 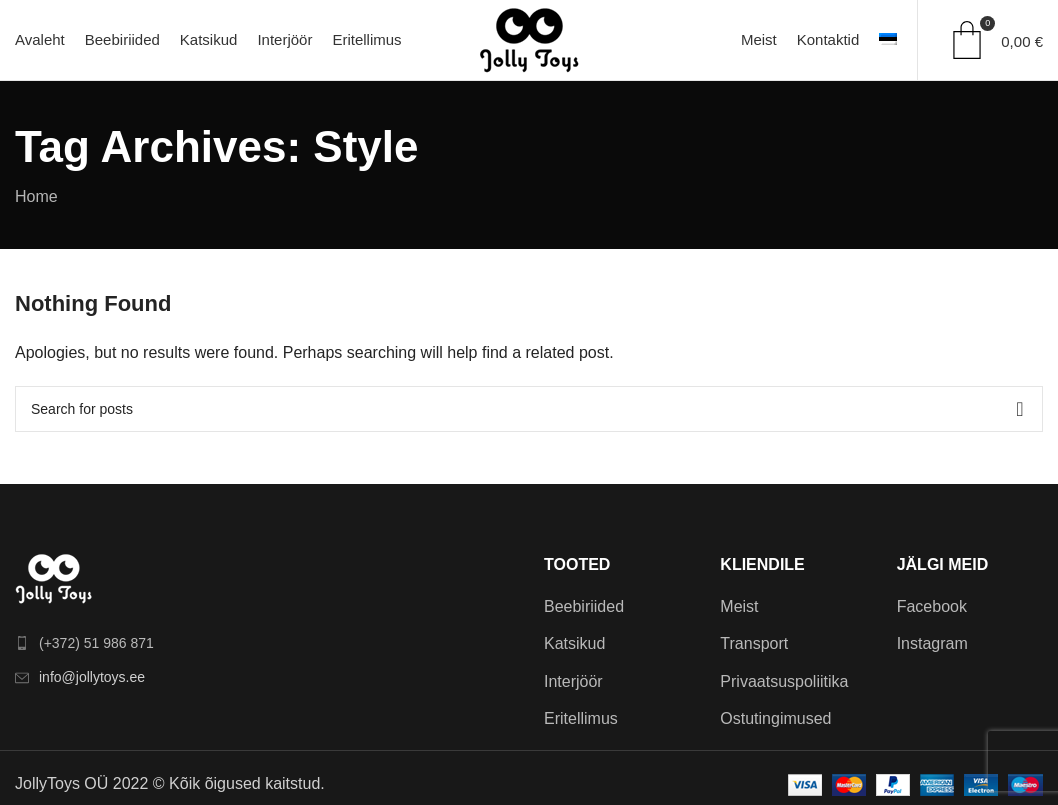 I want to click on Home, so click(x=36, y=196).